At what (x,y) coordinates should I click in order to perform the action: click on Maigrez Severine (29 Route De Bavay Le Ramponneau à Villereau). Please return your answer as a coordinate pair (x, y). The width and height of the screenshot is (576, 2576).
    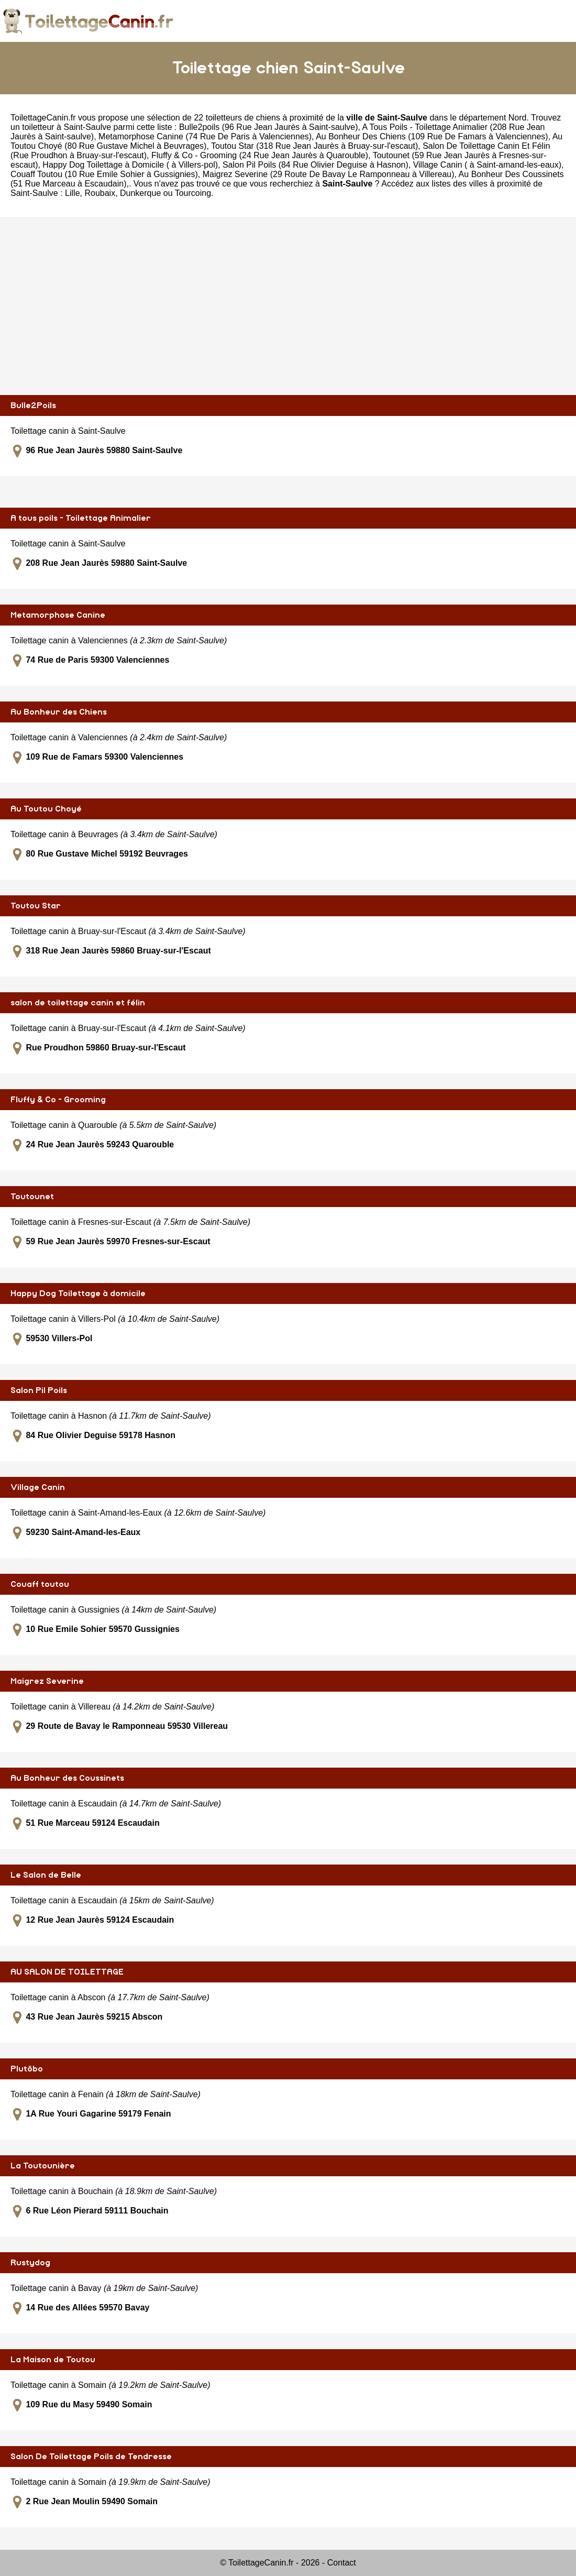
    Looking at the image, I should click on (329, 174).